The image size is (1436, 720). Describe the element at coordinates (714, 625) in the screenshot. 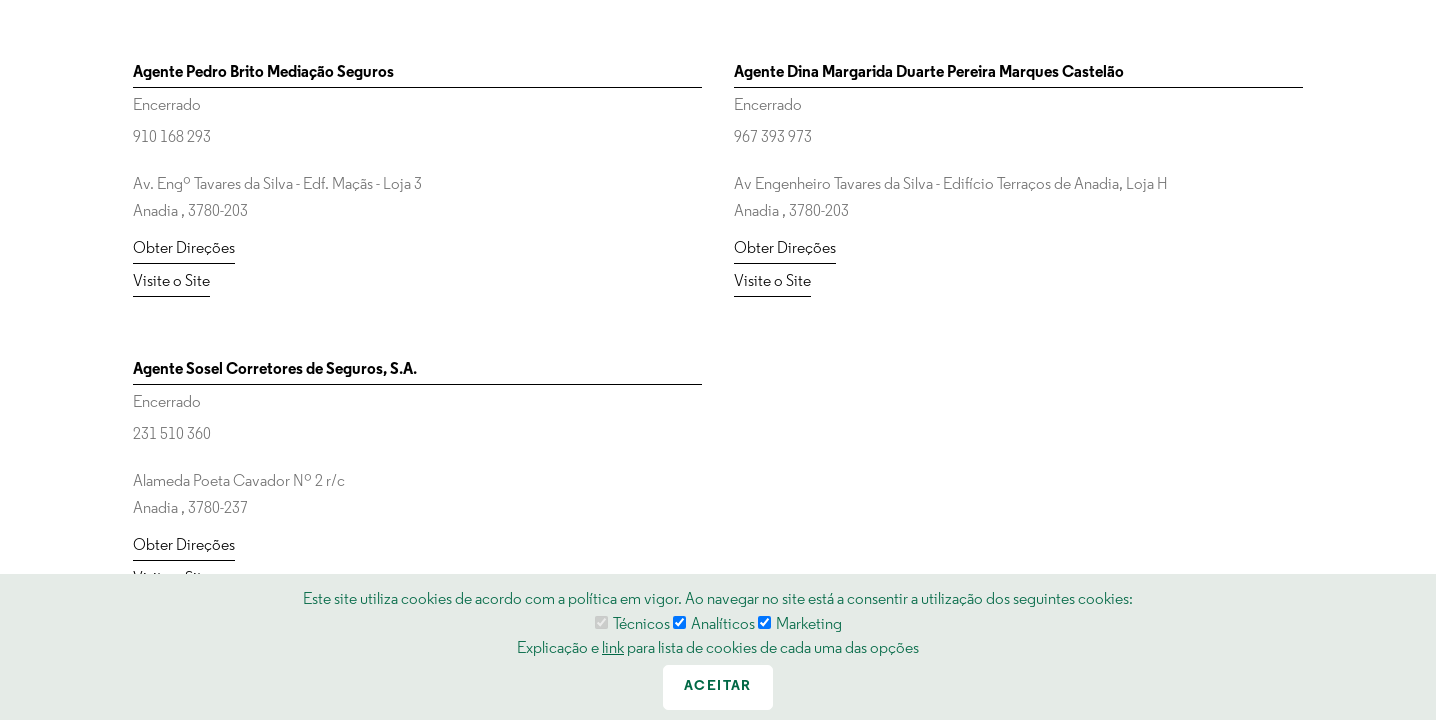

I see `Analíticos` at that location.